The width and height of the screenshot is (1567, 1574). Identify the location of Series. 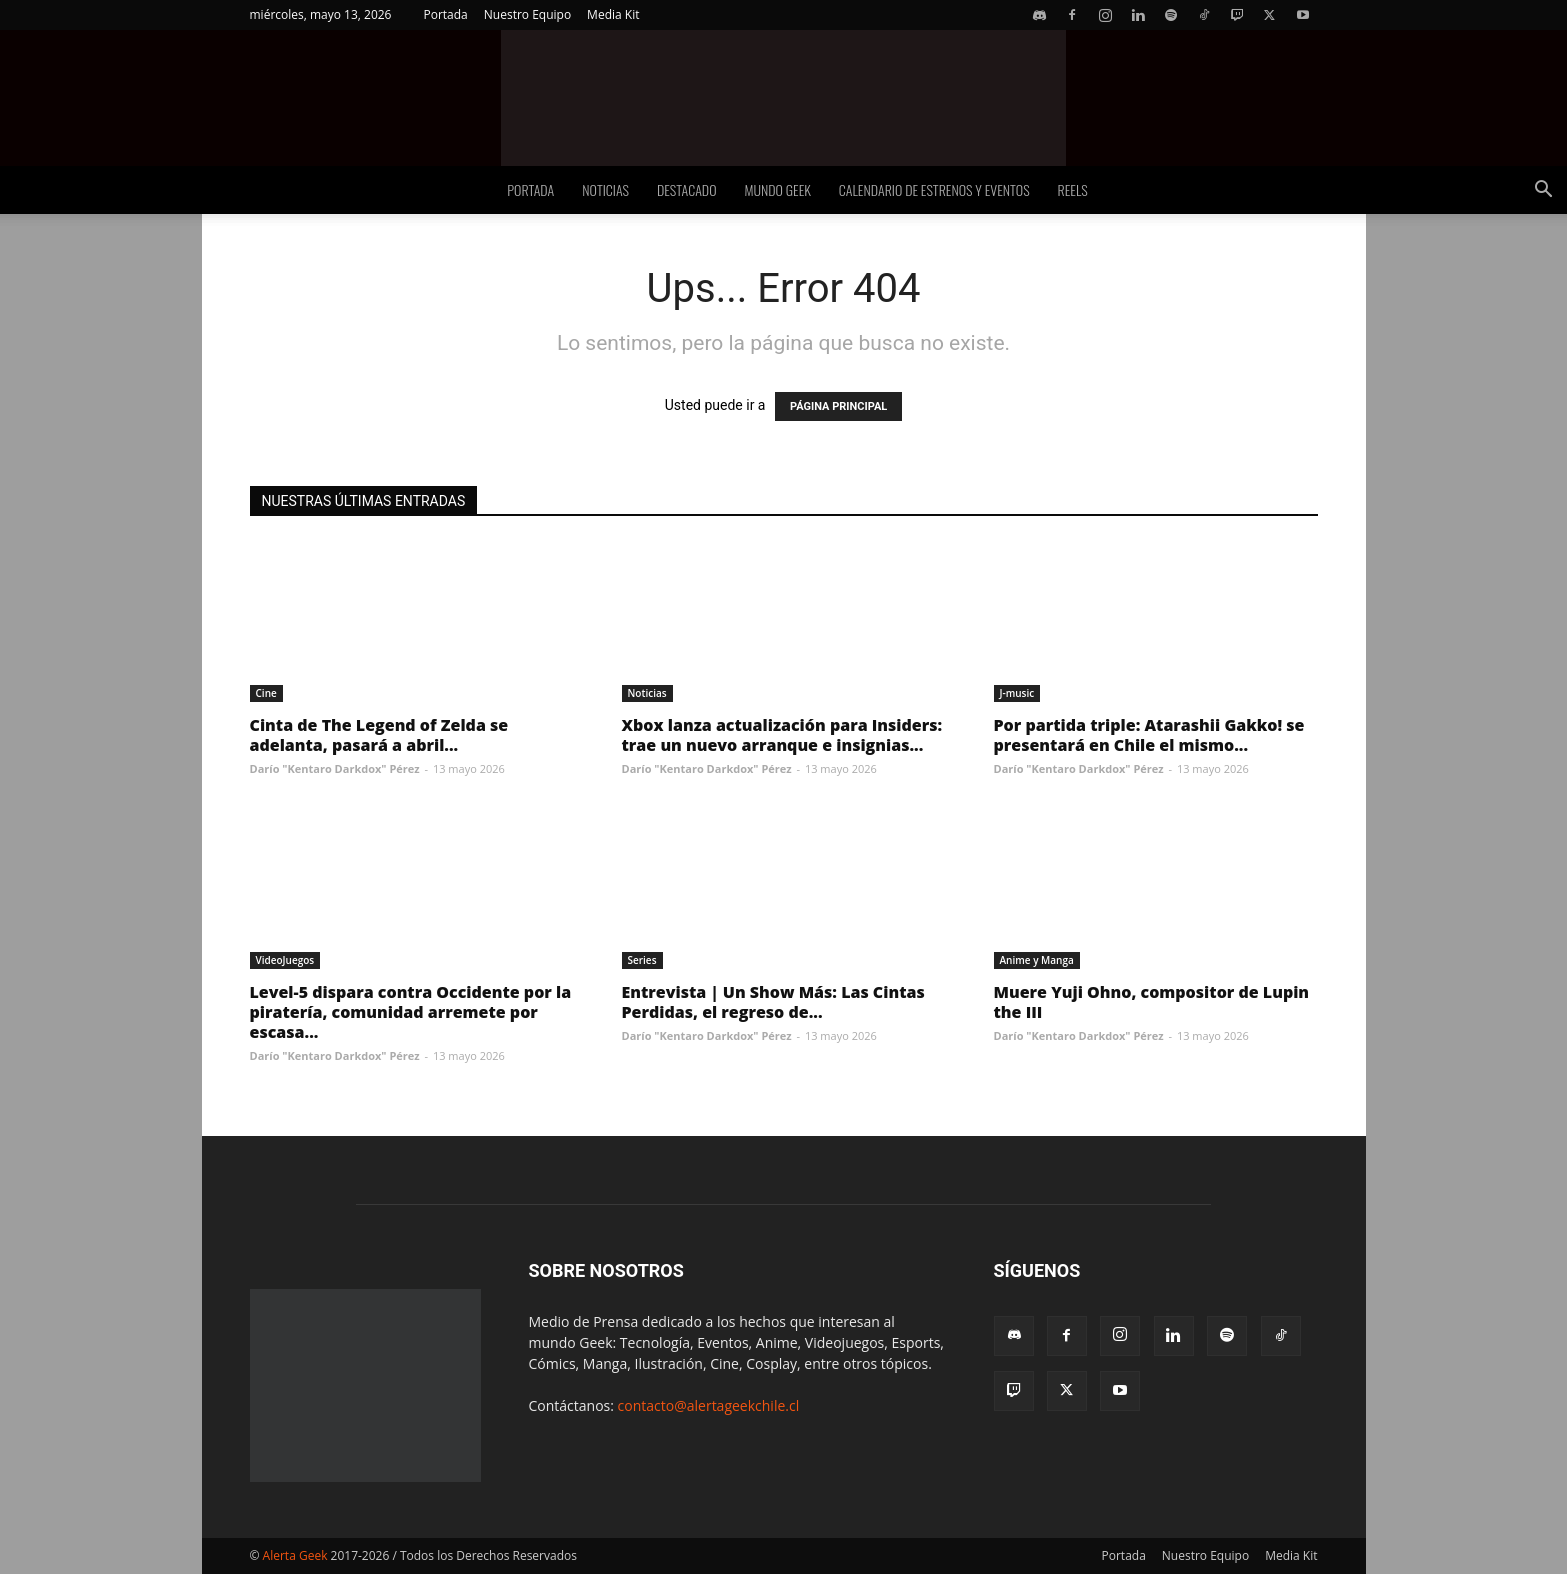
(642, 960).